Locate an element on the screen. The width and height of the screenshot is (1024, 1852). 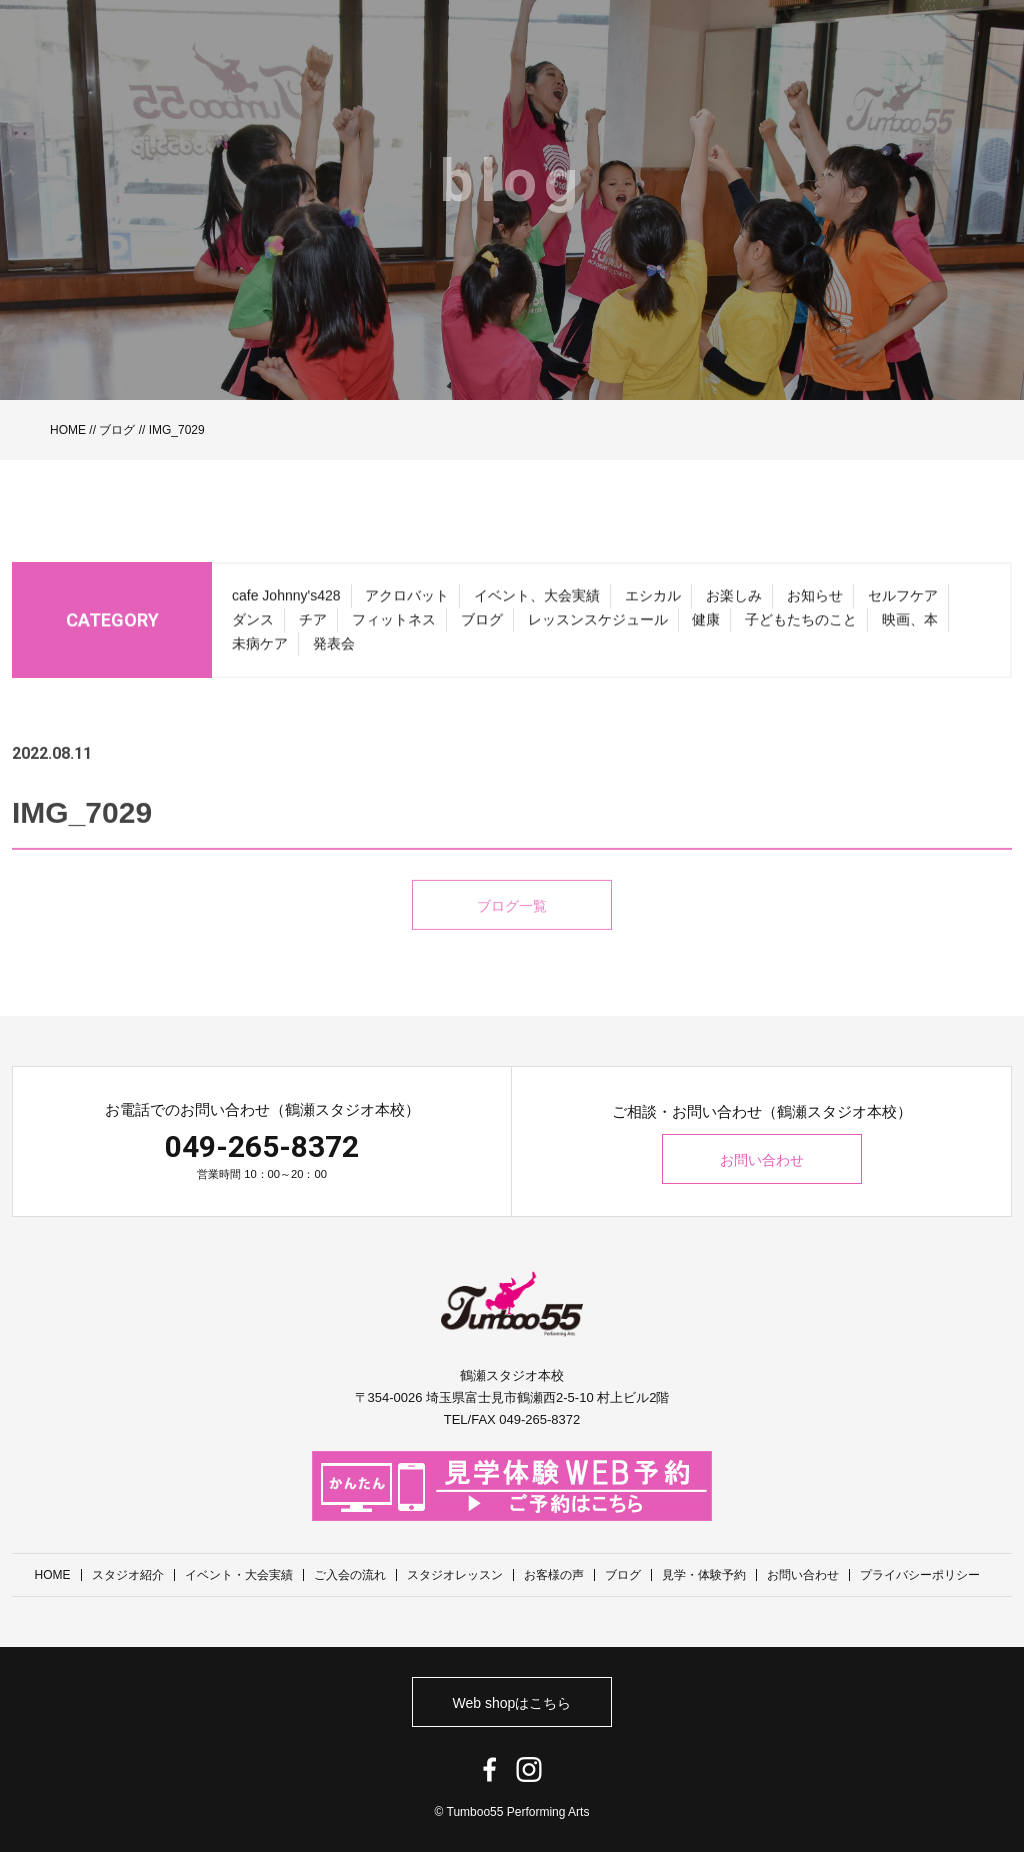
スタジオ紹介 is located at coordinates (128, 1575).